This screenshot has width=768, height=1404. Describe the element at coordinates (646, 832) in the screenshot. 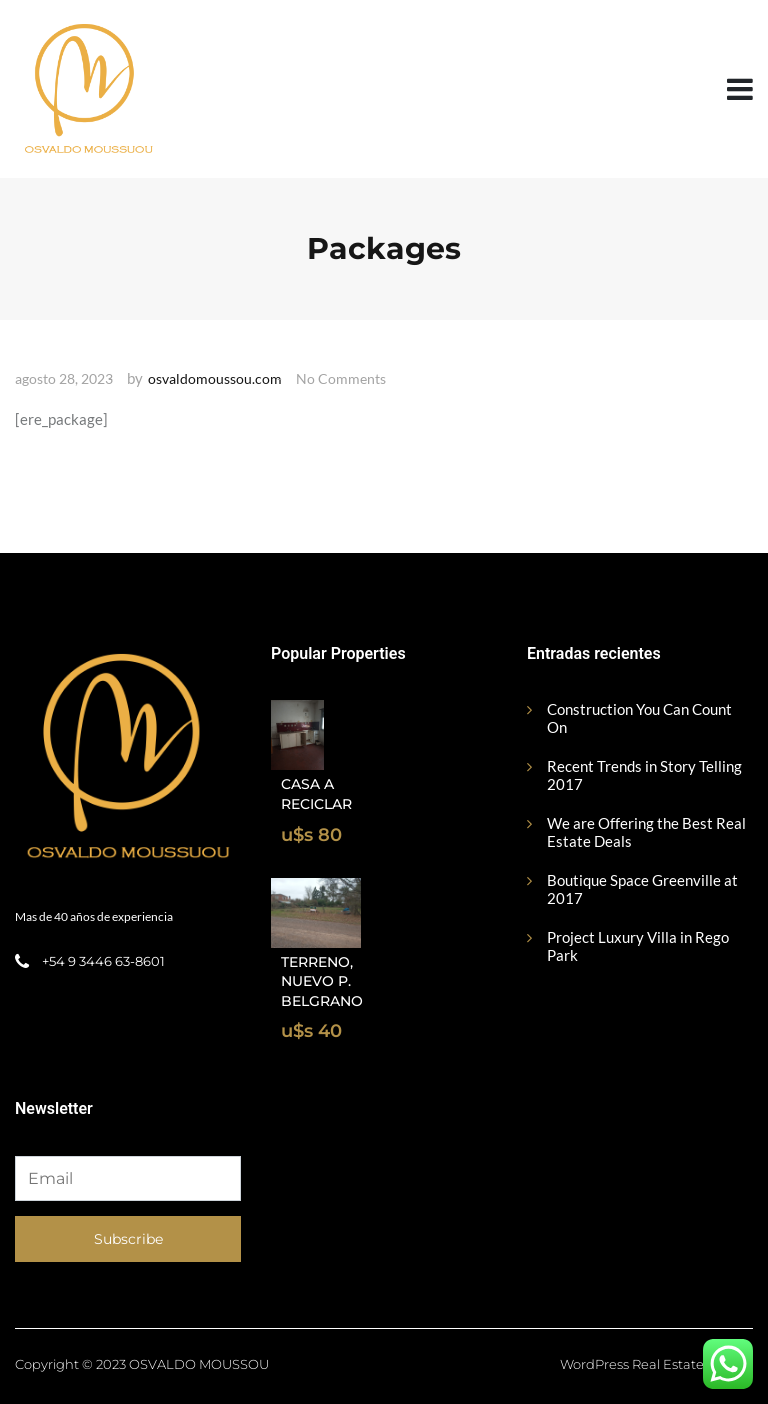

I see `We are Offering the Best Real Estate Deals` at that location.